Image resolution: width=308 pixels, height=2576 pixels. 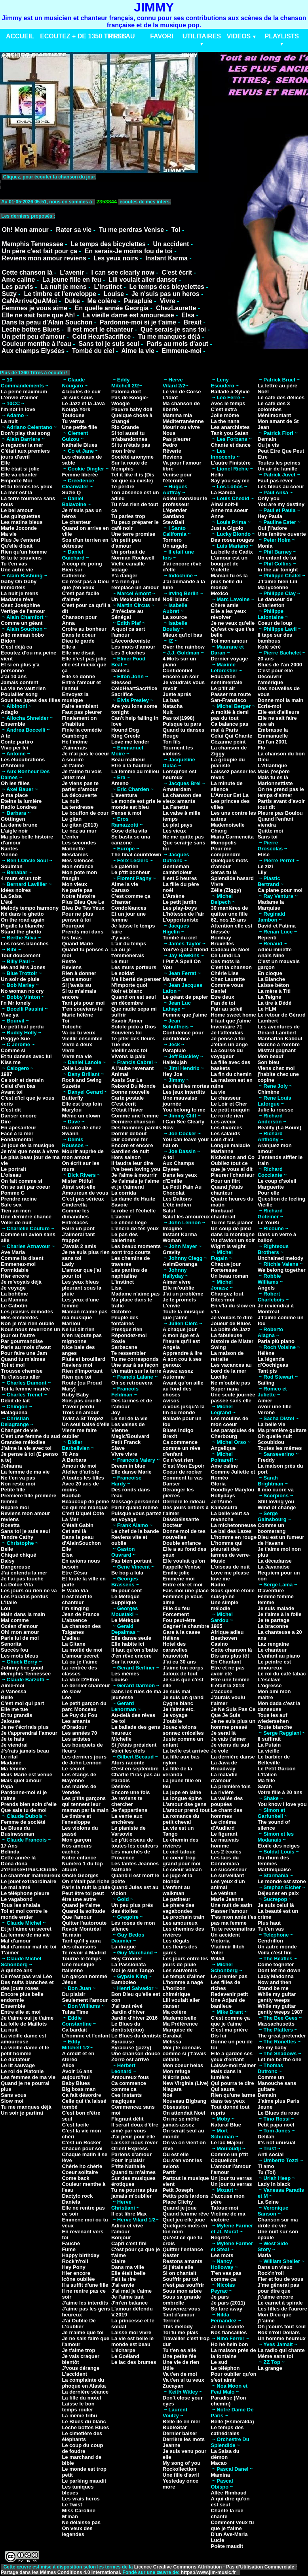 I want to click on Le Blues du blanc, so click(x=84, y=2421).